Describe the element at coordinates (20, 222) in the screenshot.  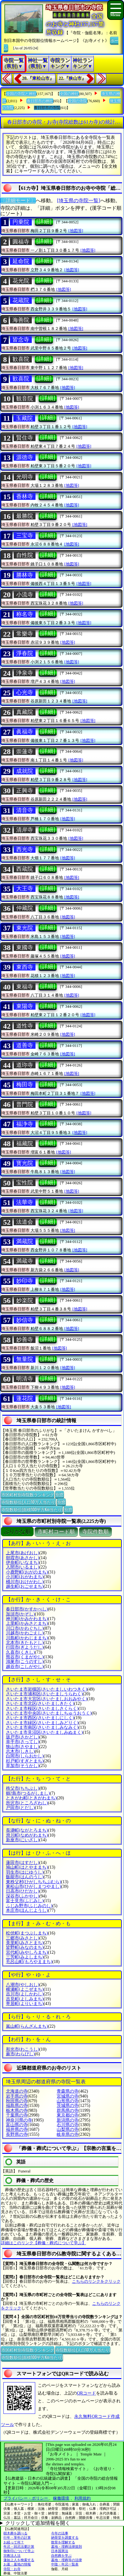
I see `円乗院` at that location.